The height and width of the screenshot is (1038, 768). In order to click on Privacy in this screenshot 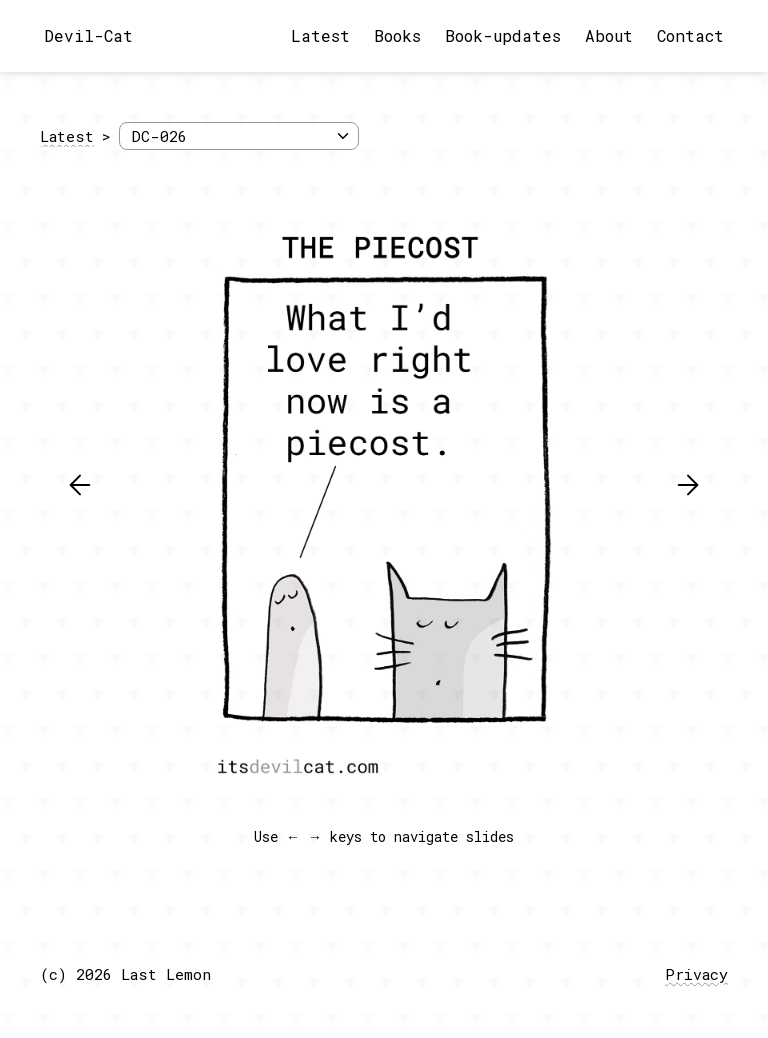, I will do `click(696, 974)`.